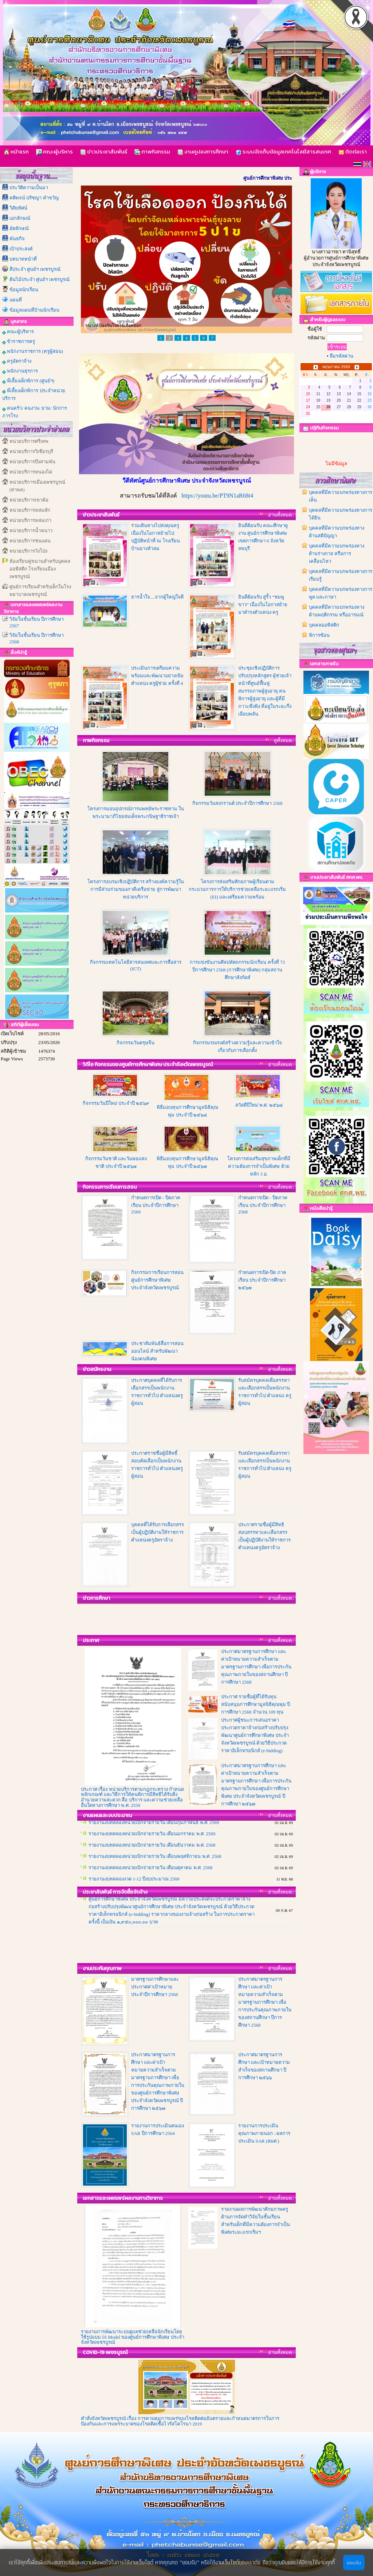 Image resolution: width=373 pixels, height=2576 pixels. Describe the element at coordinates (32, 461) in the screenshot. I see `หน่วยบริการบึงสามพัน` at that location.